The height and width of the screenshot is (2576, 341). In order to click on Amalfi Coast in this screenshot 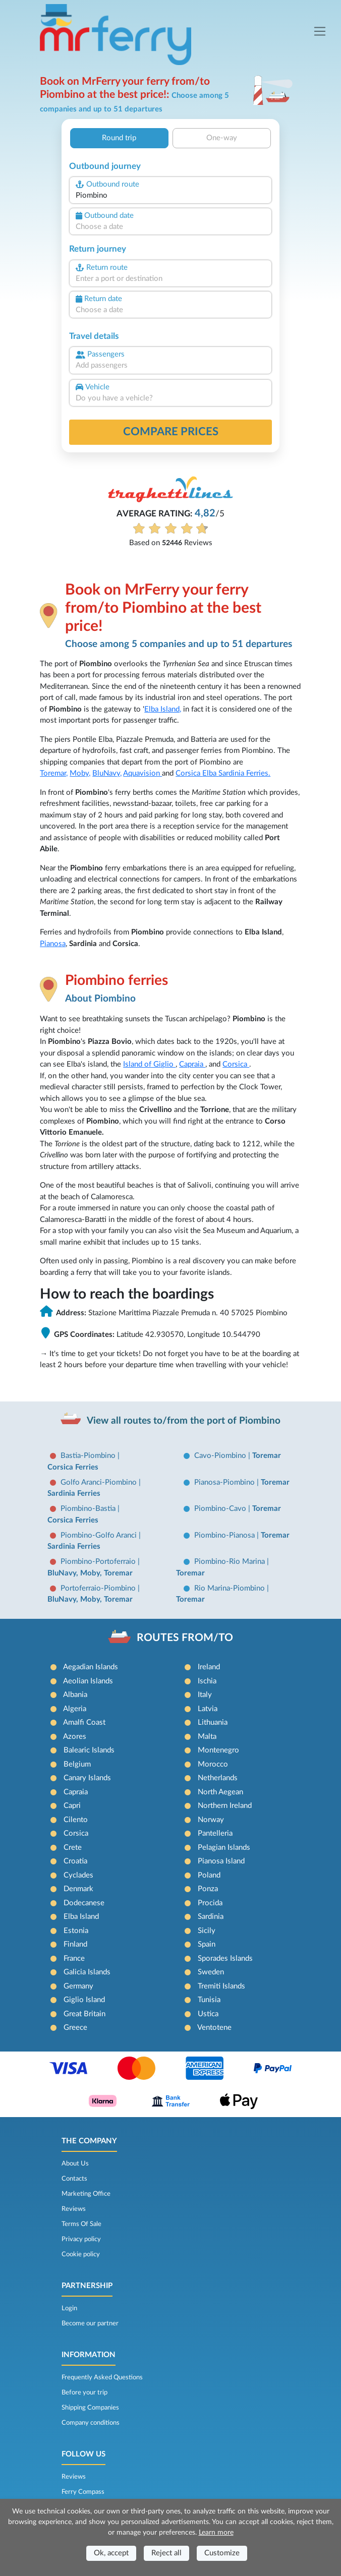, I will do `click(84, 1722)`.